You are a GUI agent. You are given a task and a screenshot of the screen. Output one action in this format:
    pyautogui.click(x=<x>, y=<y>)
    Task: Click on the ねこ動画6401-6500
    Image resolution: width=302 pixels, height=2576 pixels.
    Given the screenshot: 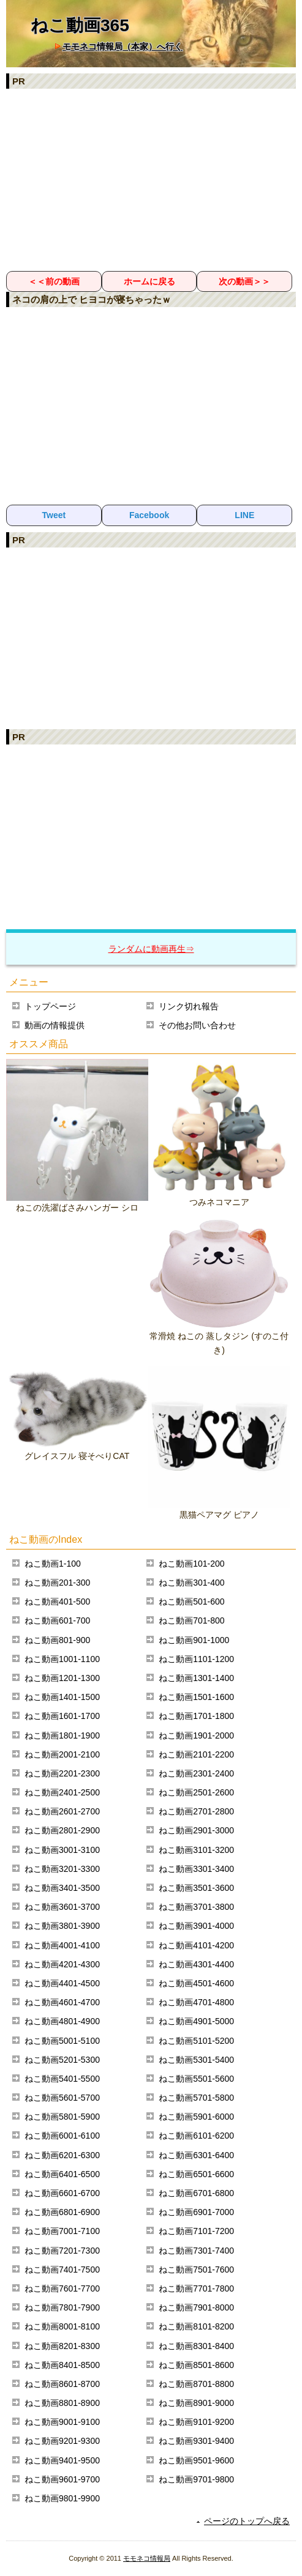 What is the action you would take?
    pyautogui.click(x=62, y=2174)
    